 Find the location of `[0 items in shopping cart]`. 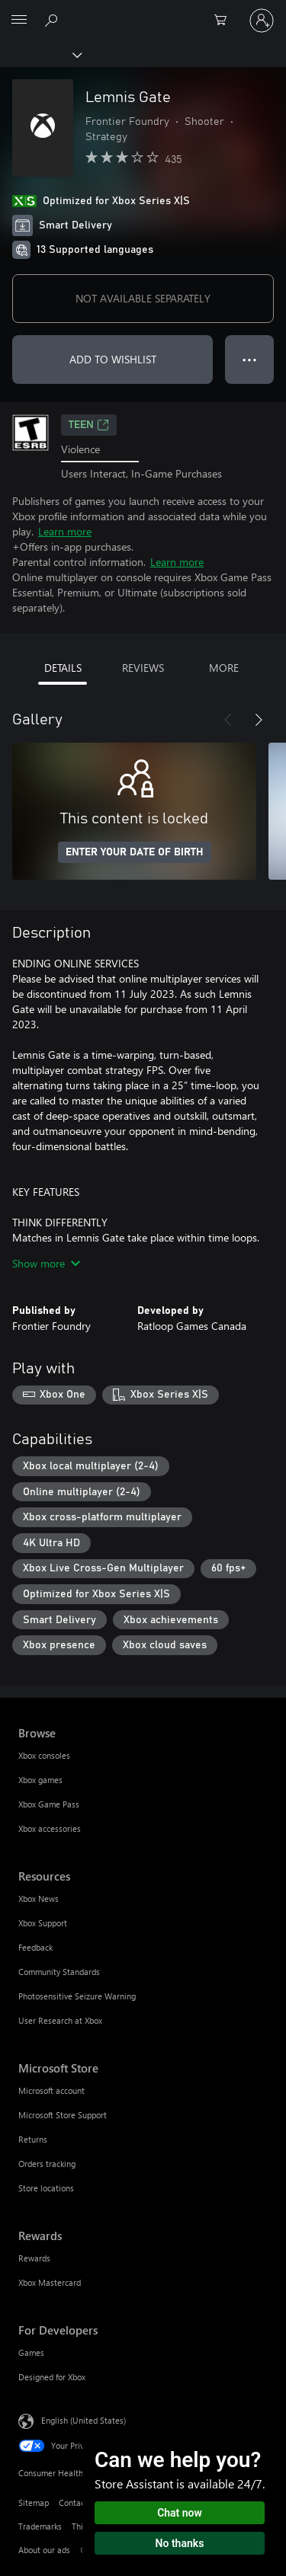

[0 items in shopping cart] is located at coordinates (225, 20).